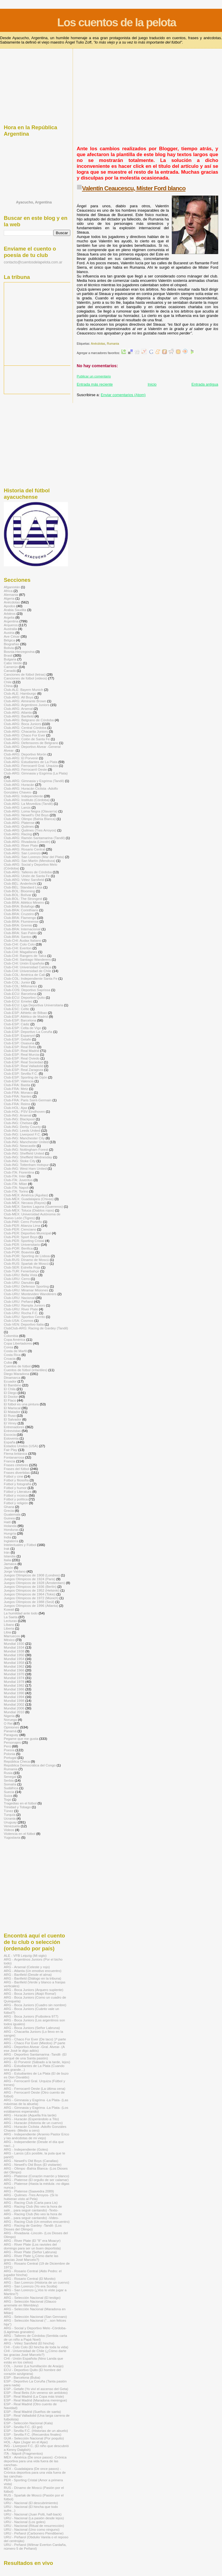 The image size is (222, 2576). What do you see at coordinates (20, 933) in the screenshot?
I see `Club-BRA: San Pablo` at bounding box center [20, 933].